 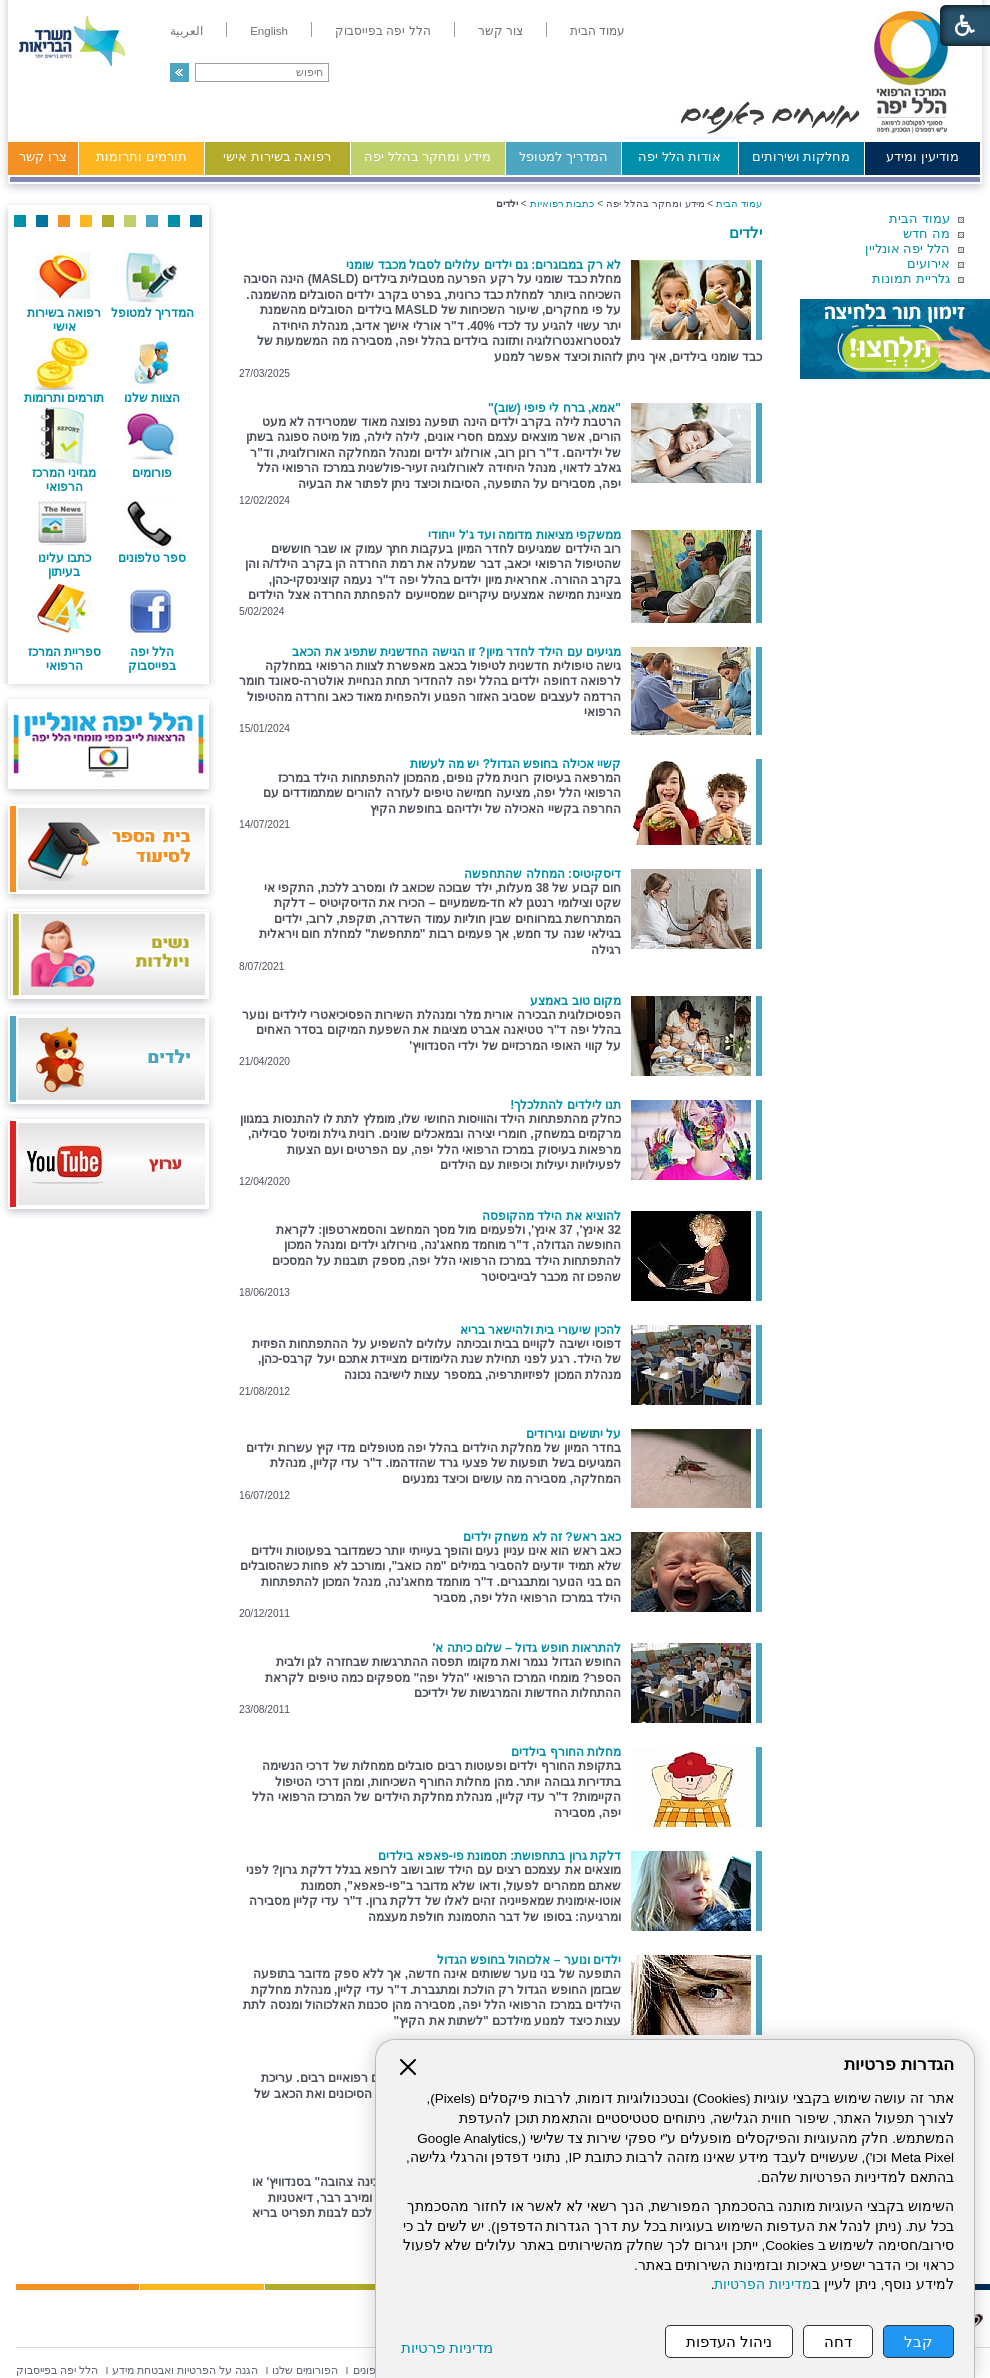 What do you see at coordinates (729, 2341) in the screenshot?
I see `ניהול העדפות` at bounding box center [729, 2341].